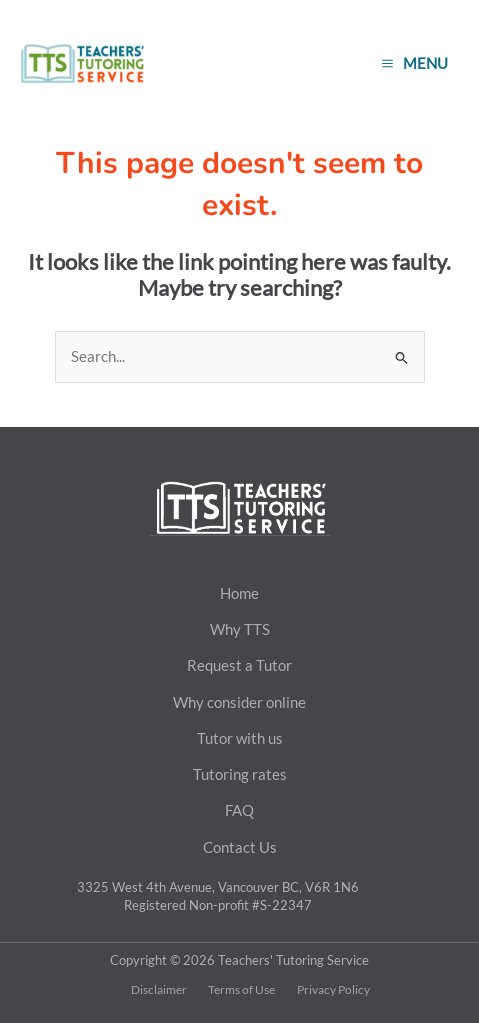 This screenshot has height=1023, width=479. What do you see at coordinates (239, 593) in the screenshot?
I see `Home` at bounding box center [239, 593].